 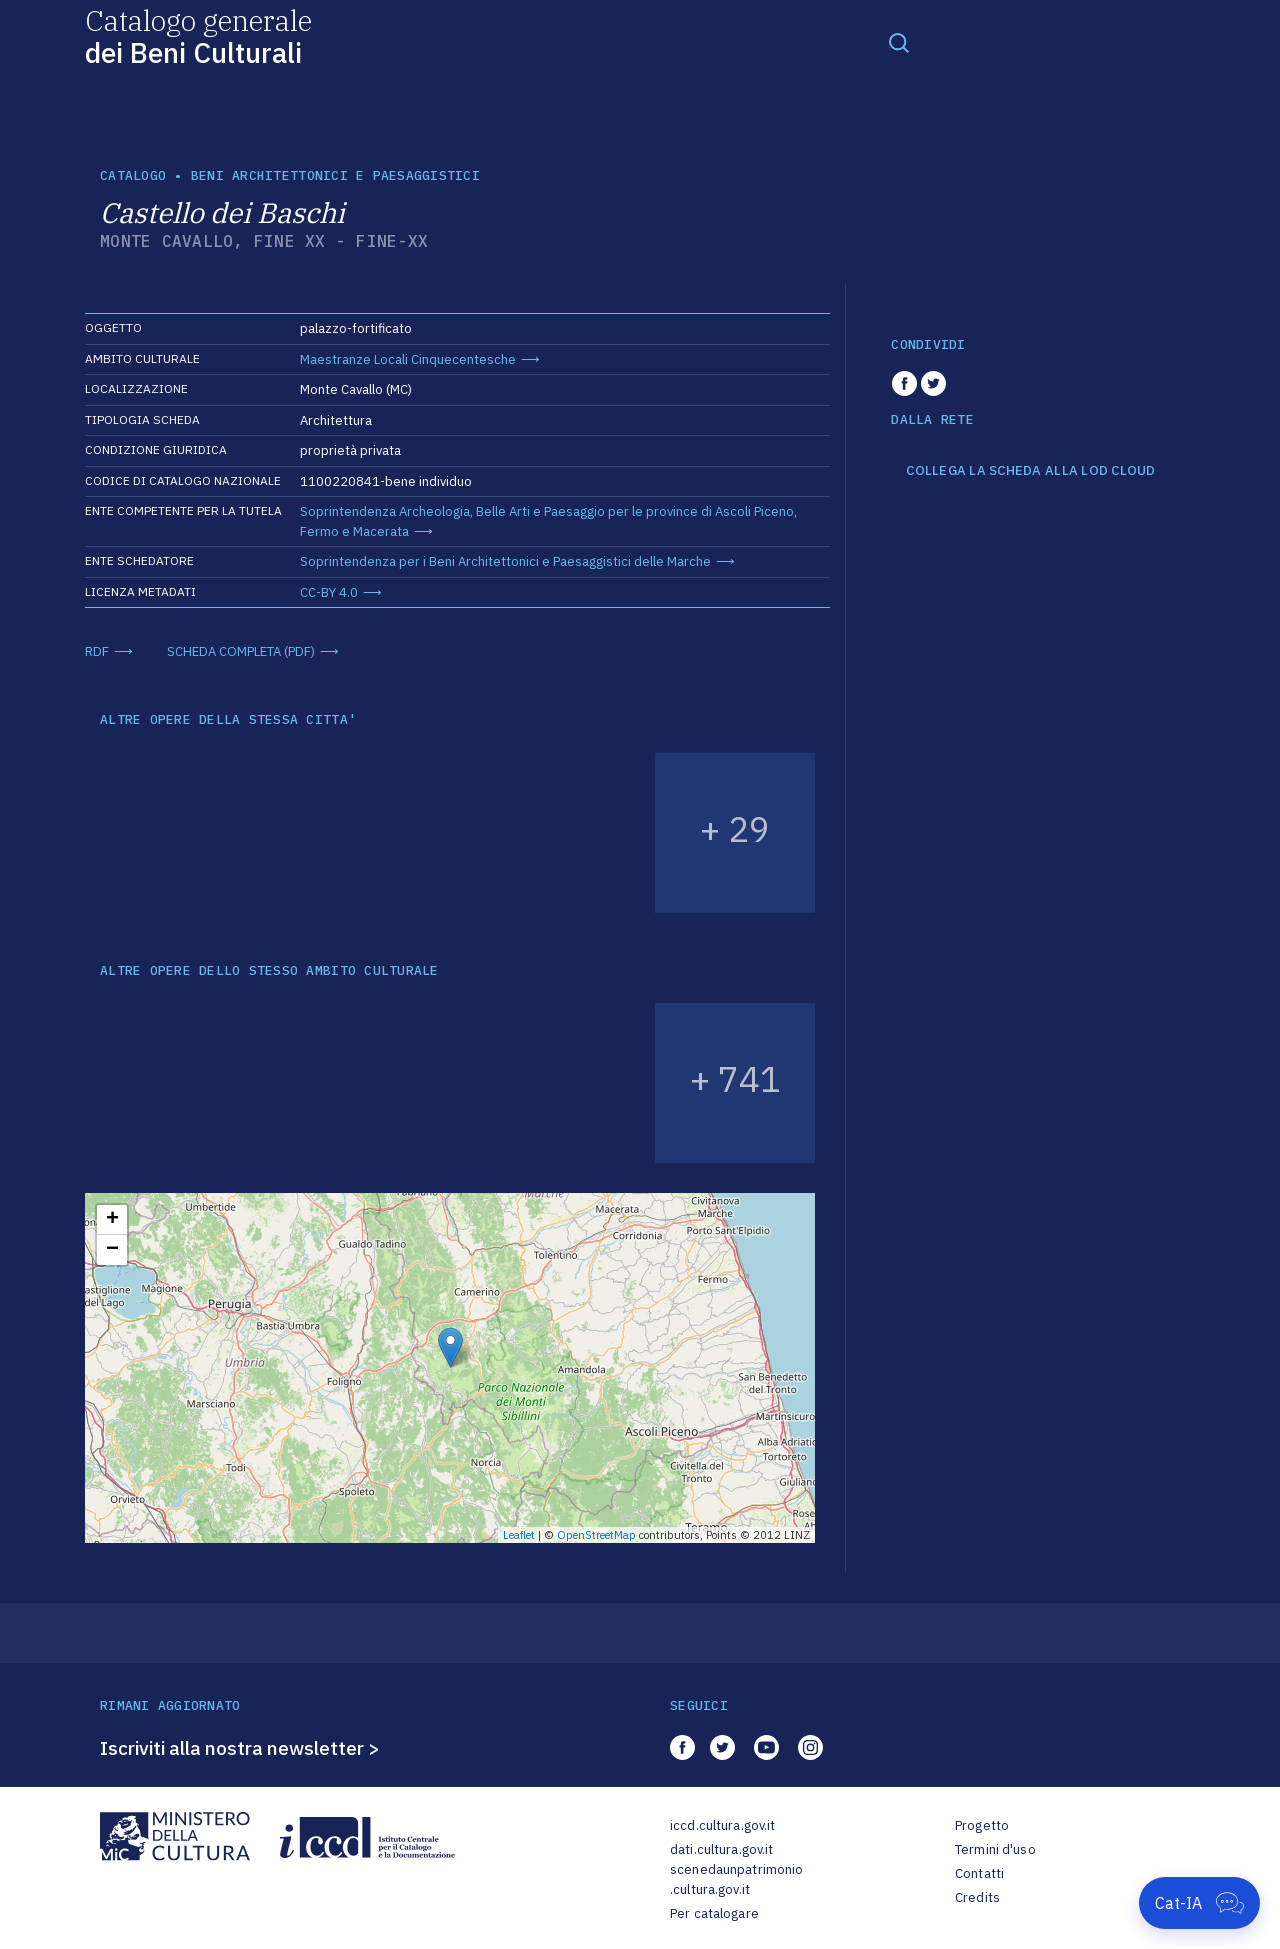 I want to click on Beni architettonici e paesaggistici, so click(x=335, y=175).